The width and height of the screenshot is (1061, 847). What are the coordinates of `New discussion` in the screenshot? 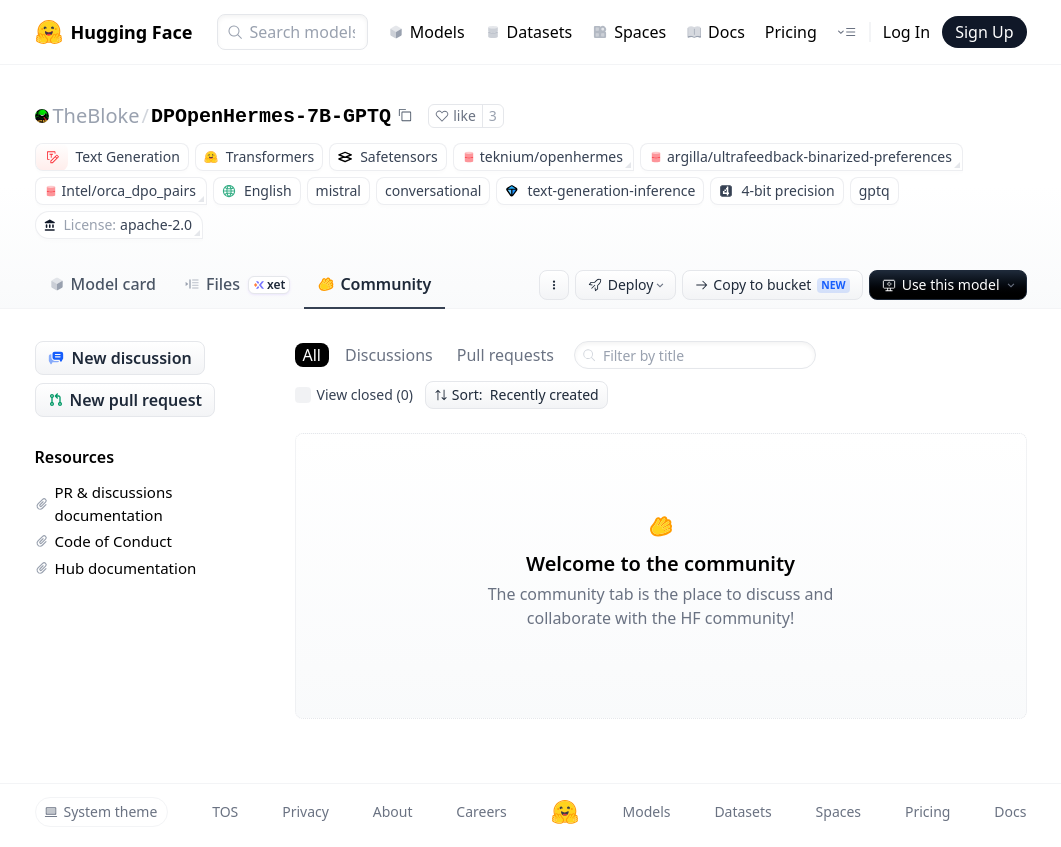 It's located at (120, 358).